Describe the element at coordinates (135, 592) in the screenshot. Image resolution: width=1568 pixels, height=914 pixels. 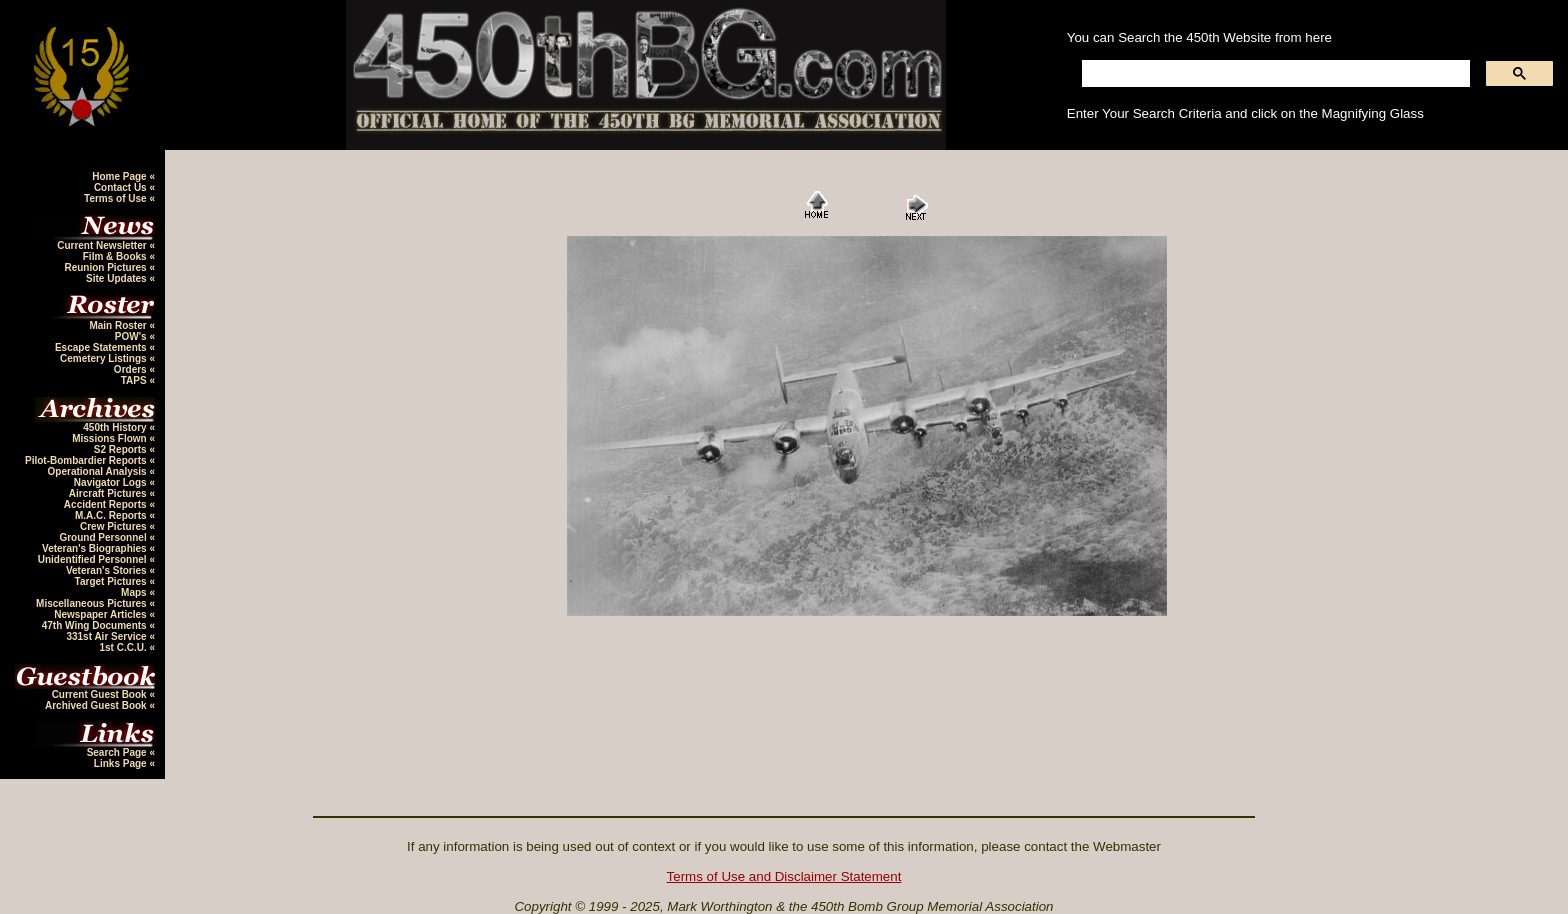
I see `Maps` at that location.